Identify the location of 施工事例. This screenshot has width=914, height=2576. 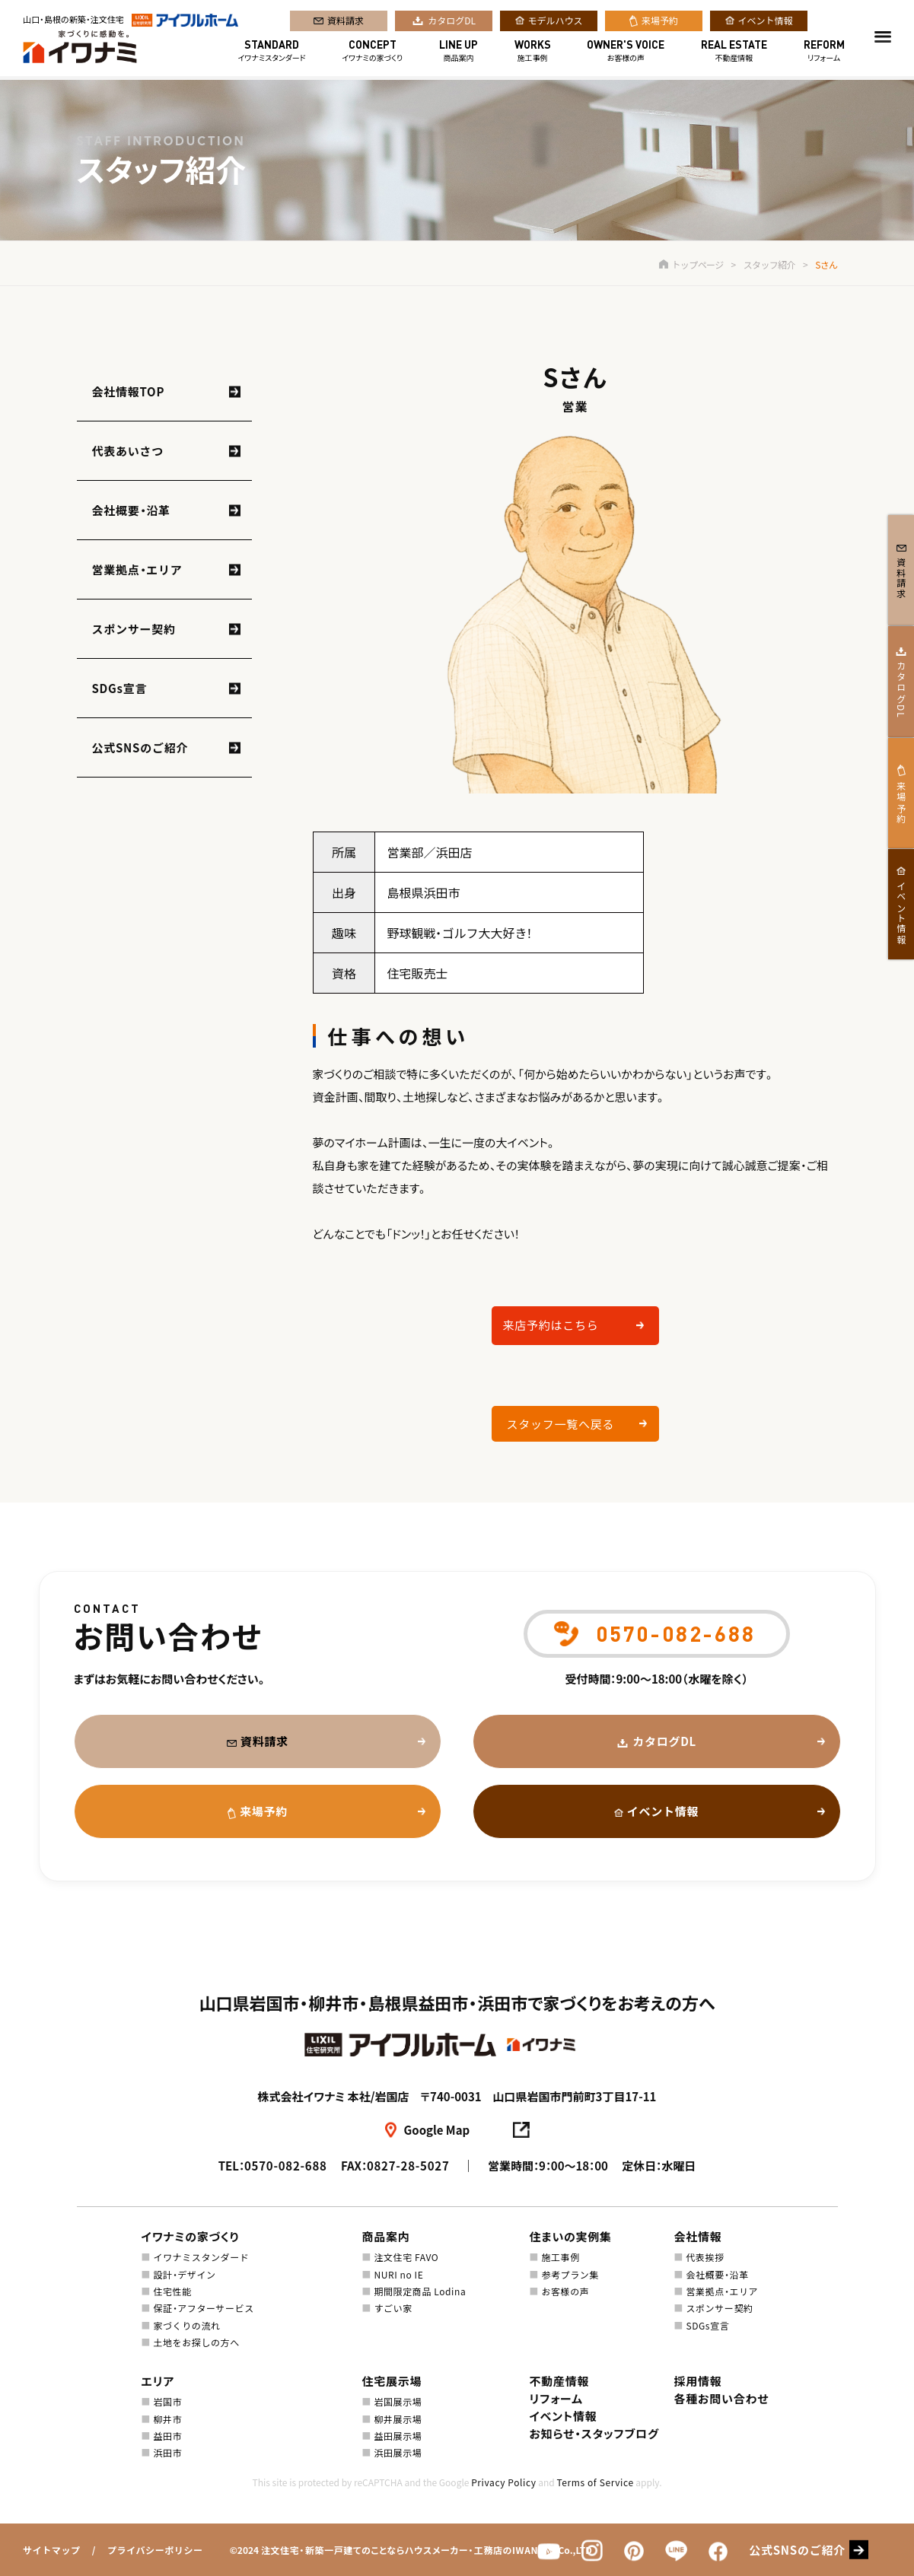
(532, 52).